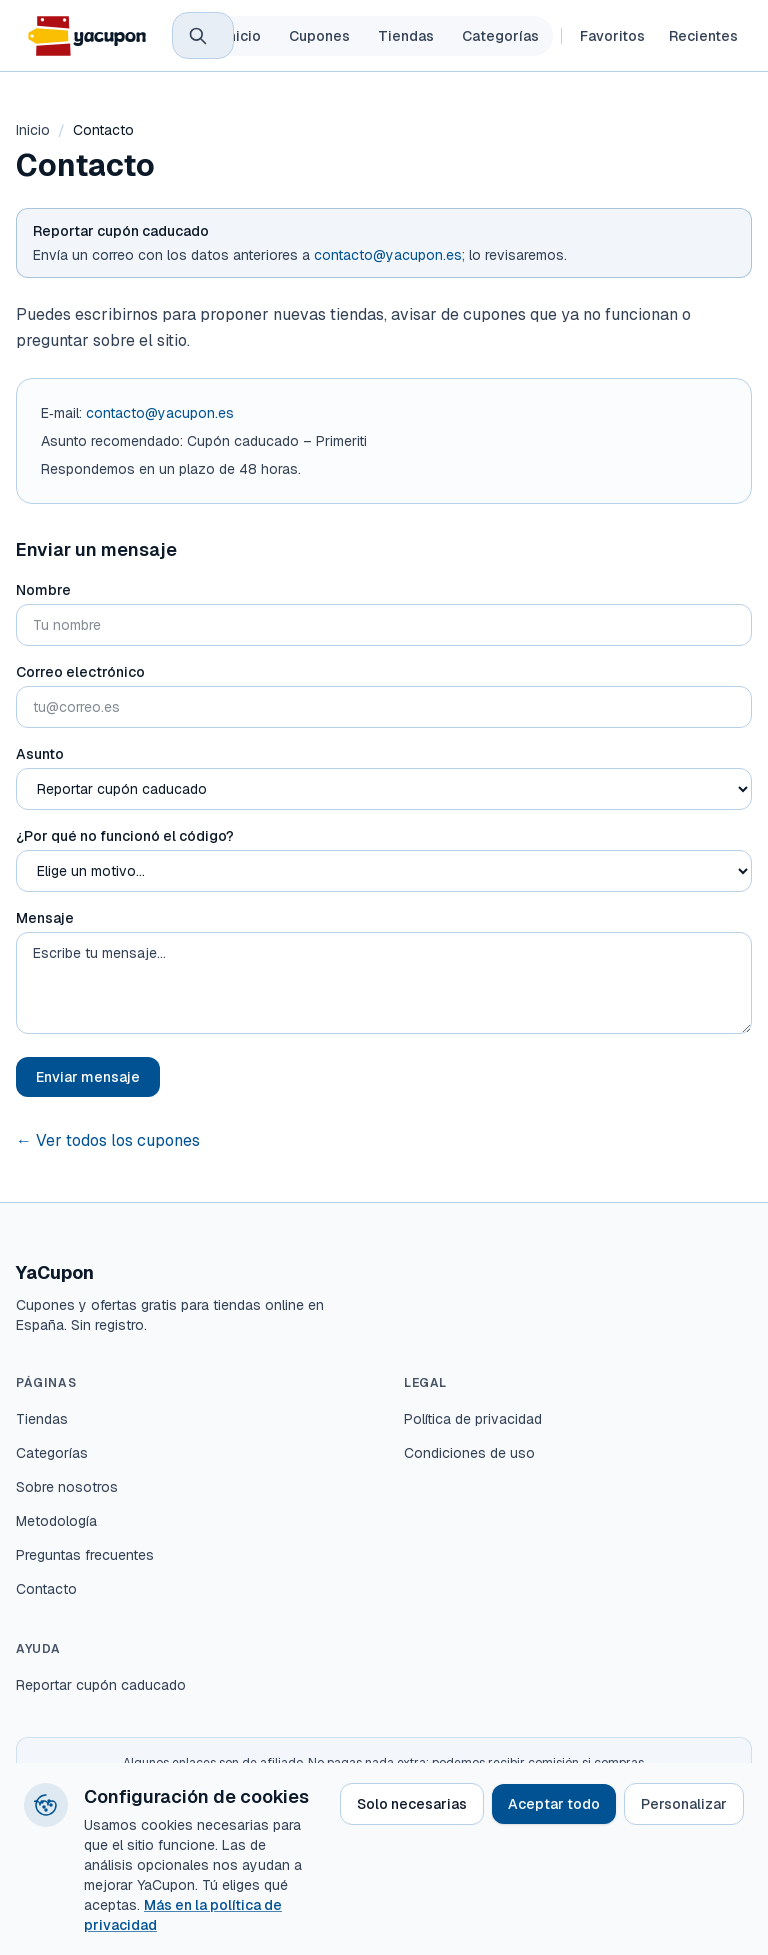 Image resolution: width=768 pixels, height=1955 pixels. I want to click on Reportar cupón caducado, so click(101, 1685).